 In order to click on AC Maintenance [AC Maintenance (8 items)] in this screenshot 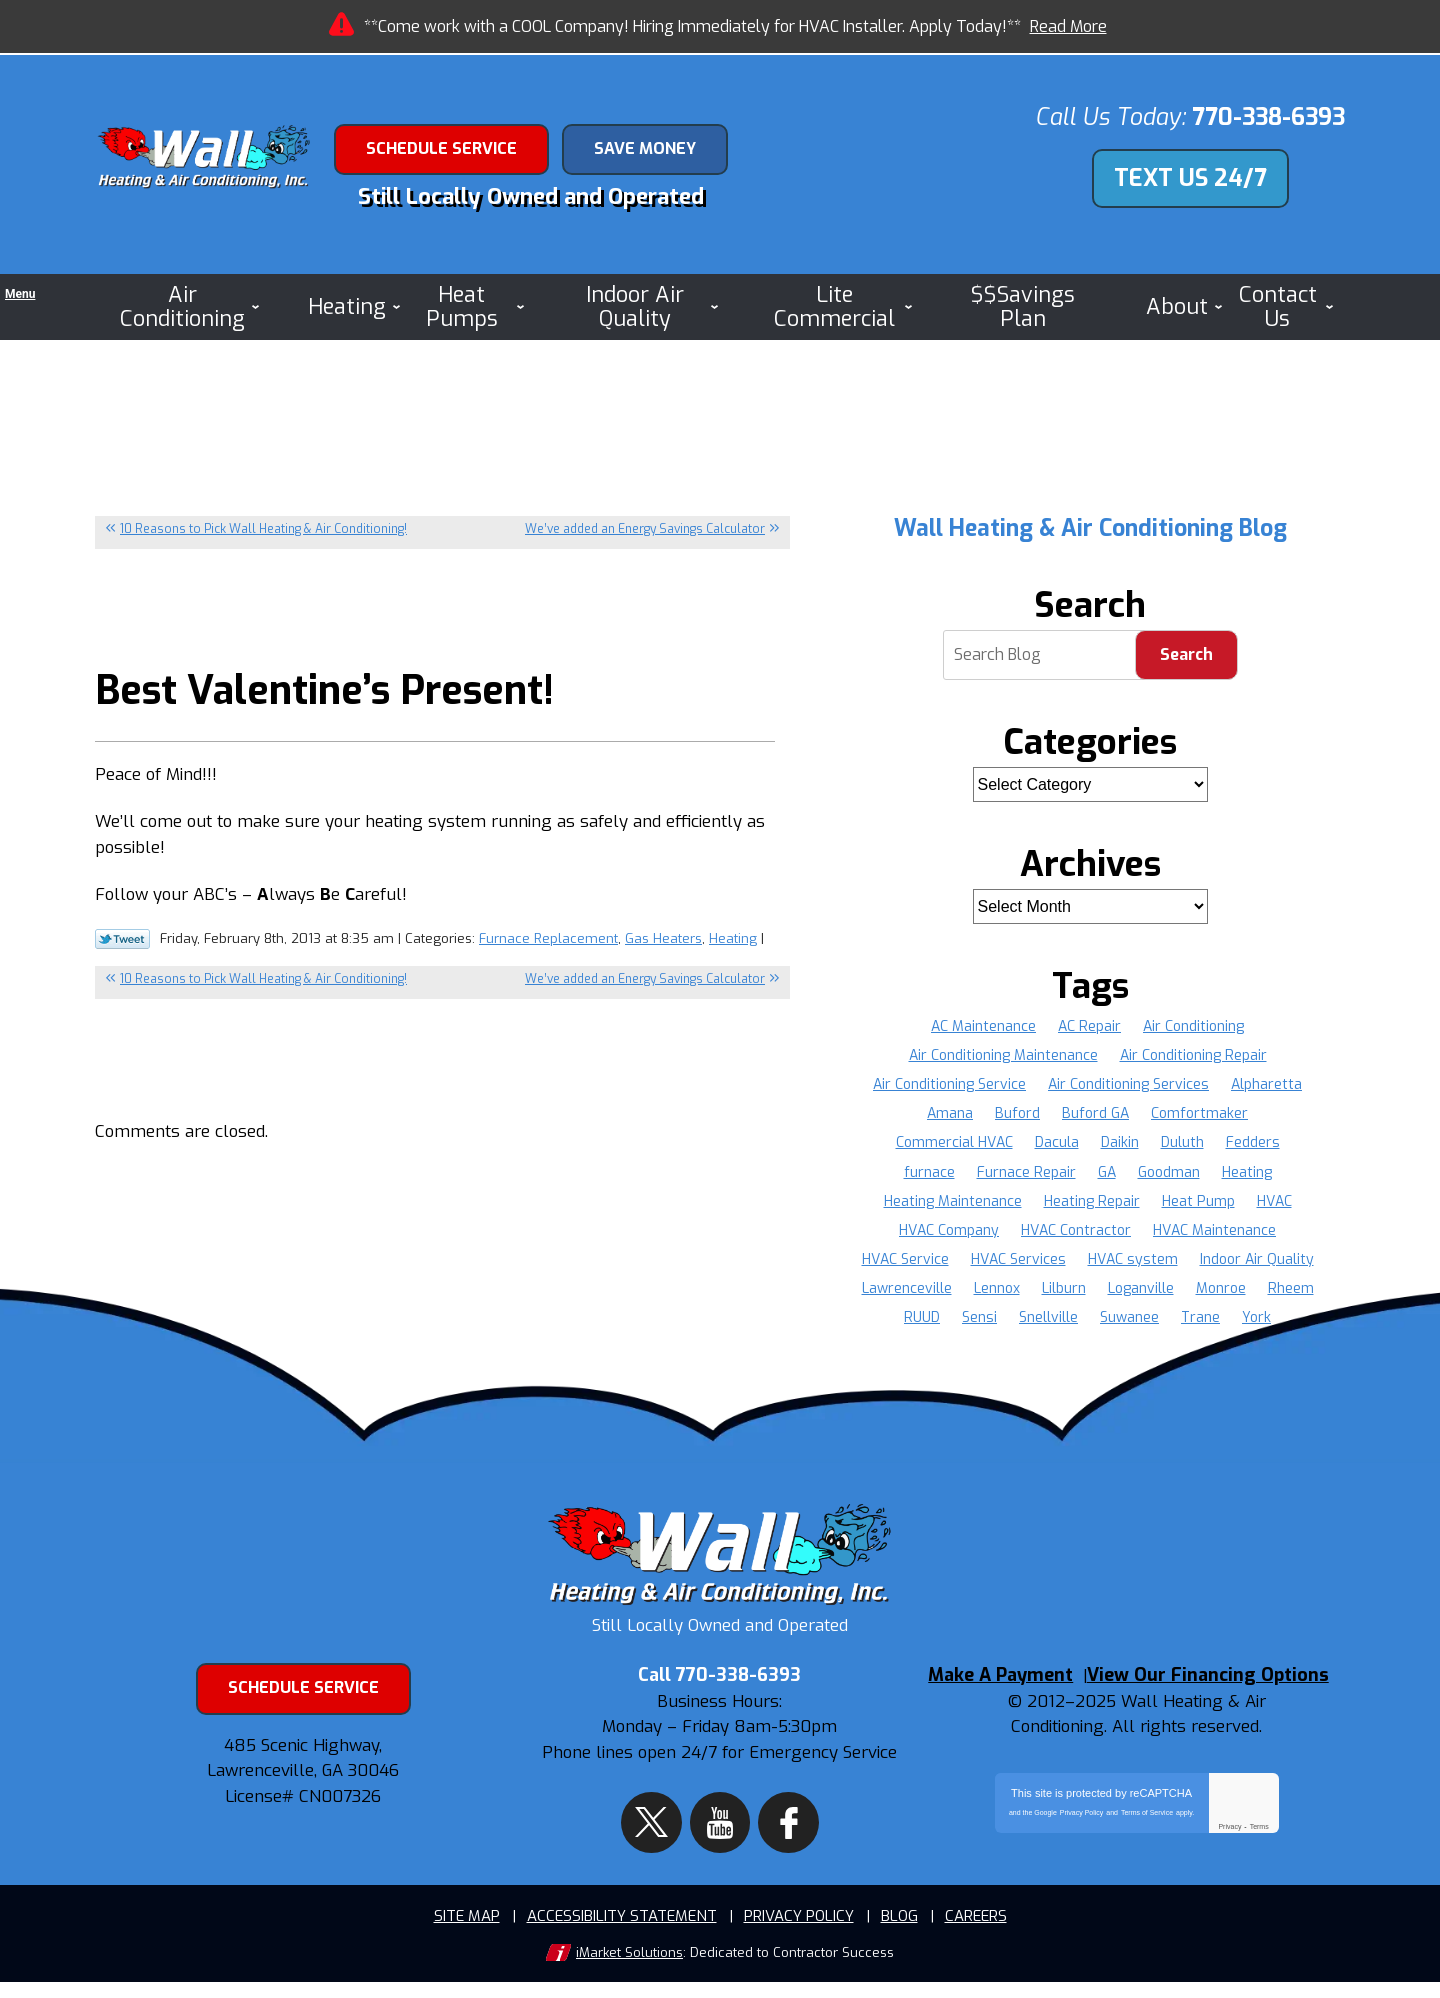, I will do `click(983, 1028)`.